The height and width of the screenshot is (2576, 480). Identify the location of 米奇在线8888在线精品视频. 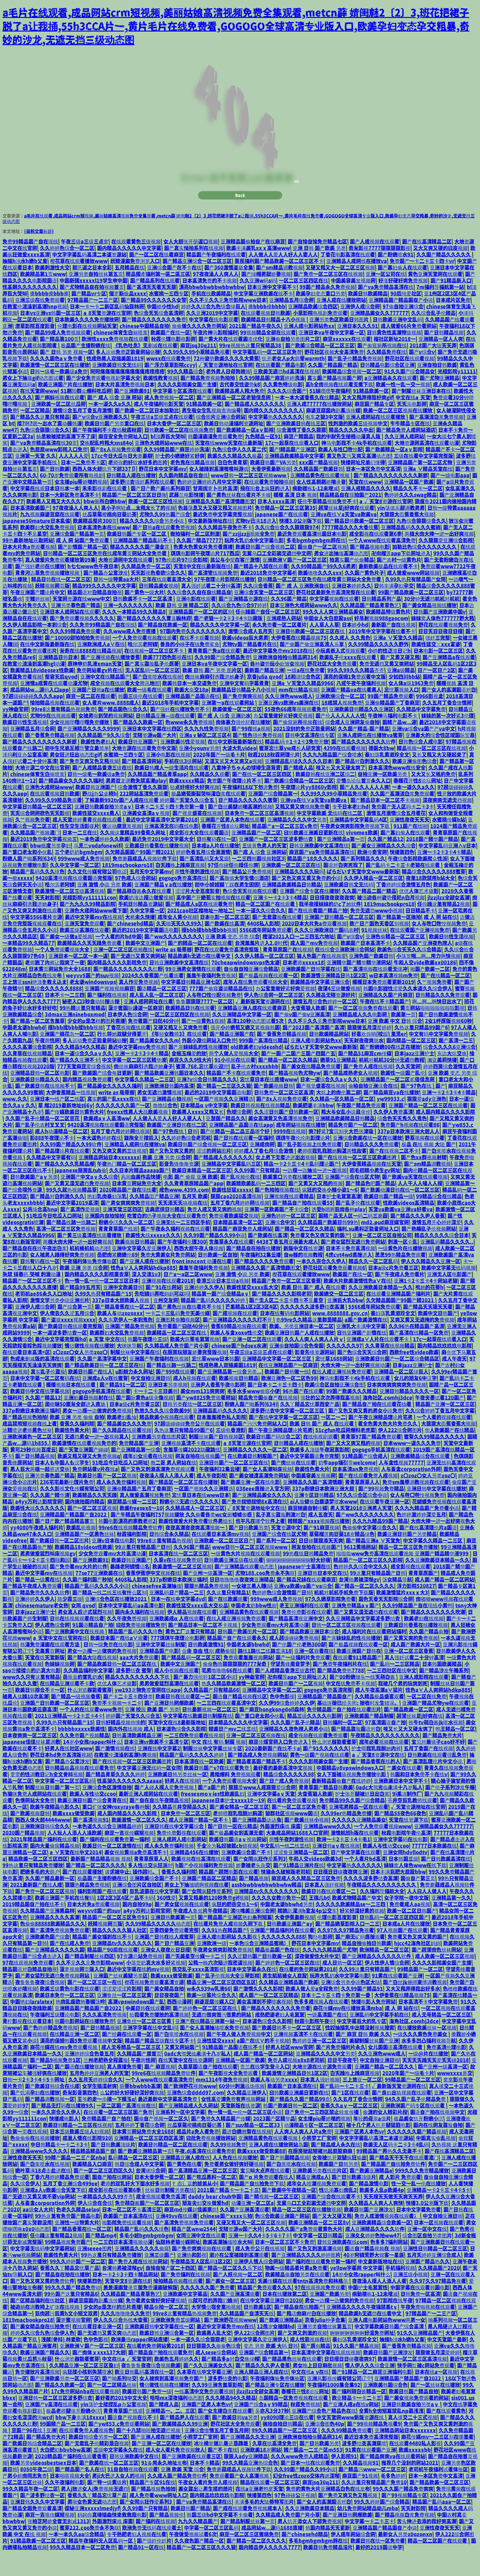
(90, 673).